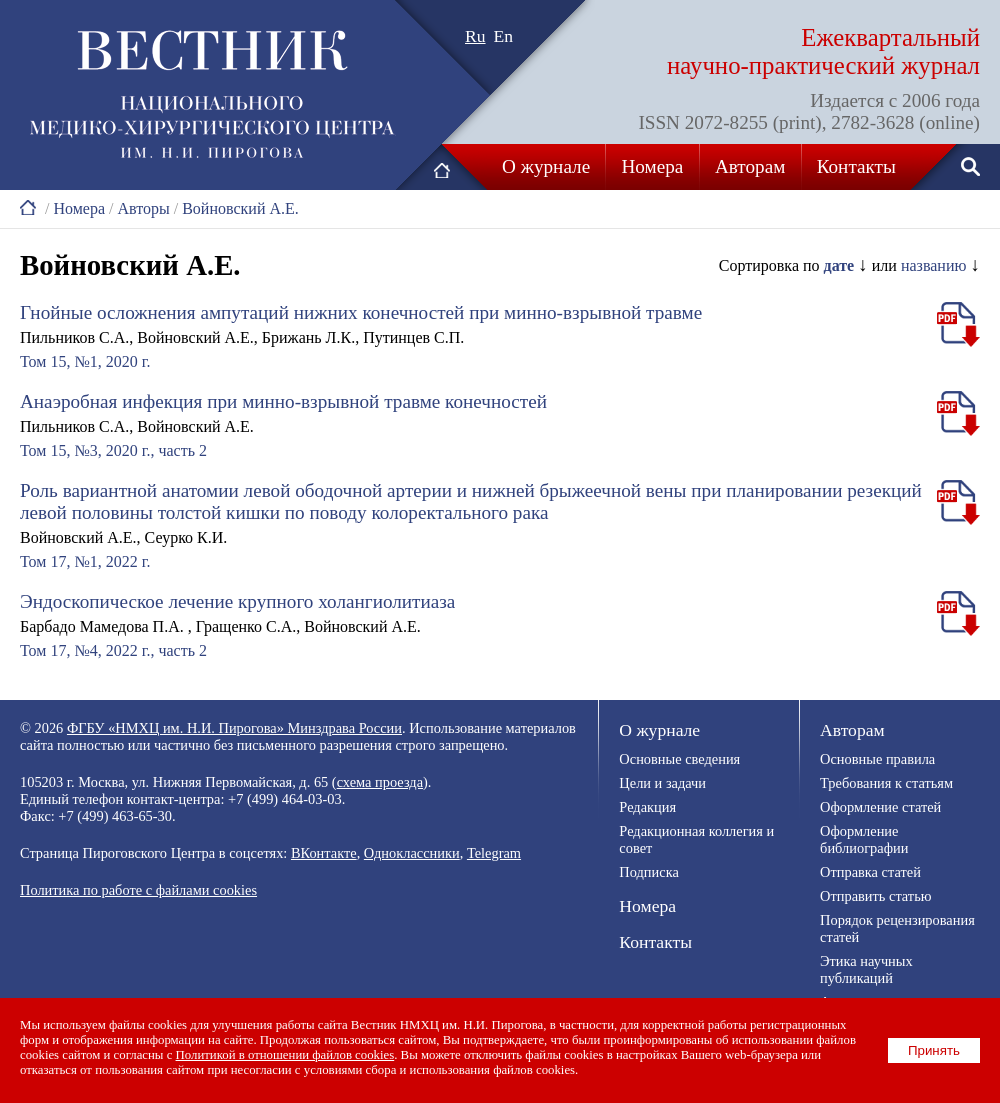 The width and height of the screenshot is (1000, 1103). Describe the element at coordinates (886, 783) in the screenshot. I see `Требования к статьям` at that location.